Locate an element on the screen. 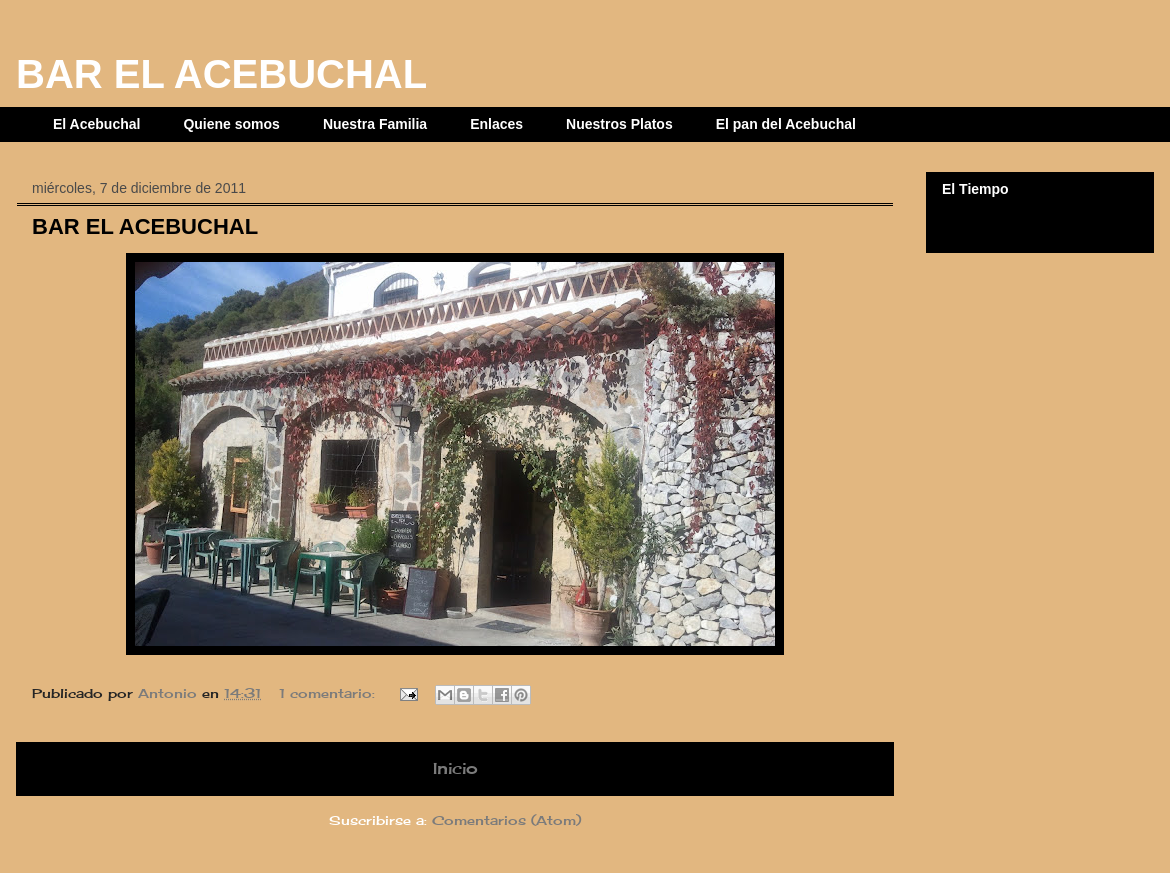 This screenshot has width=1170, height=873. El Acebuchal is located at coordinates (96, 124).